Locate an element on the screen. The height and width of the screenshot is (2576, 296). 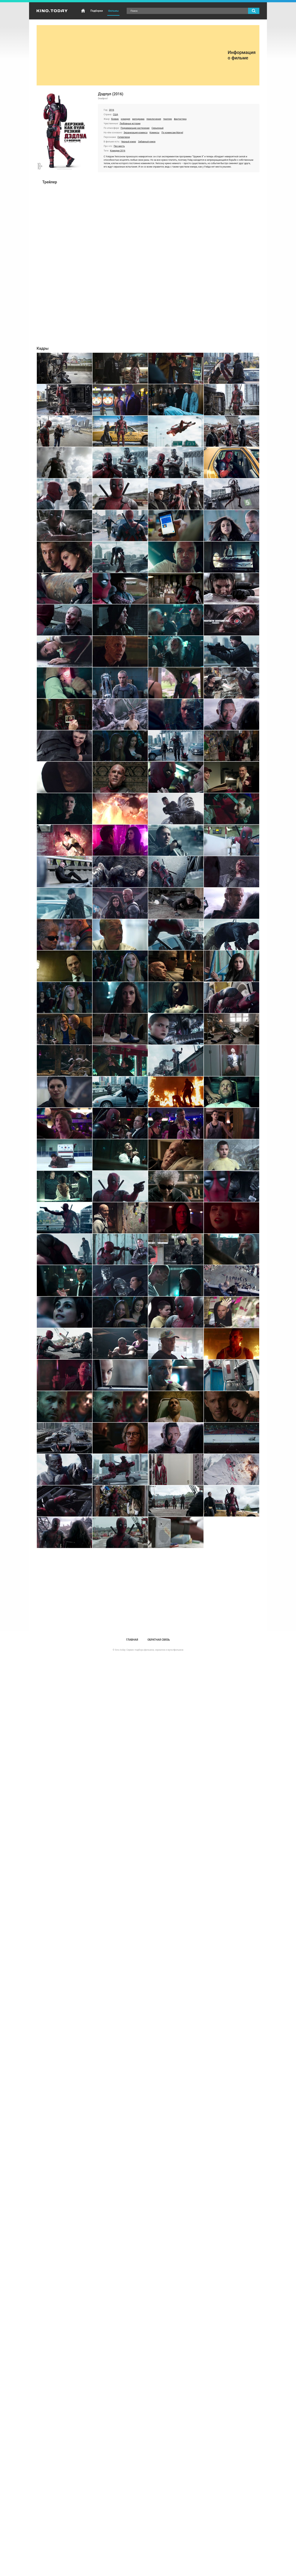
комедия is located at coordinates (125, 119).